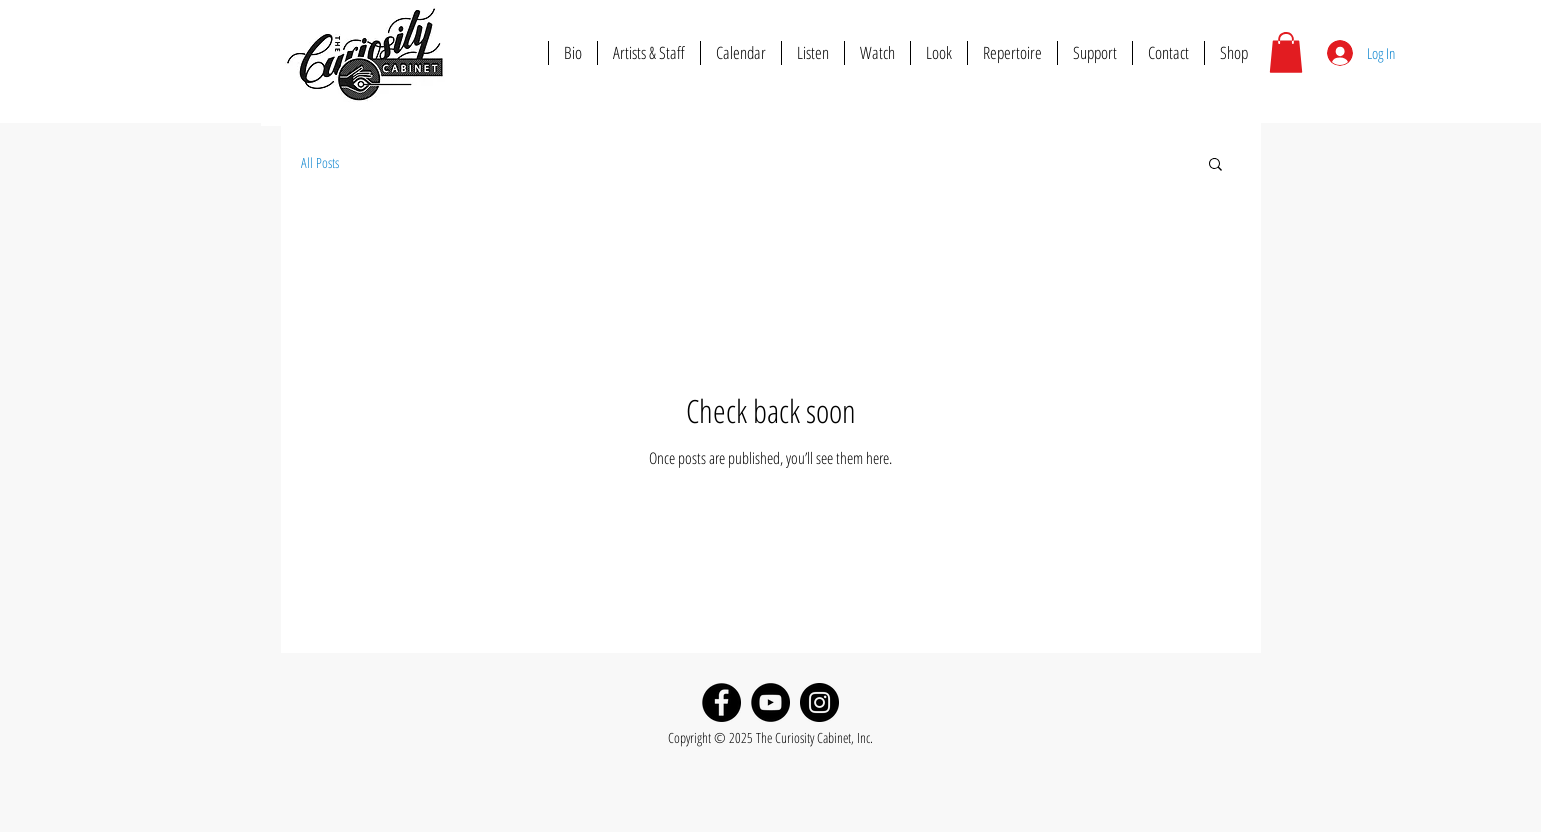 This screenshot has height=832, width=1541. I want to click on [Instagram], so click(819, 702).